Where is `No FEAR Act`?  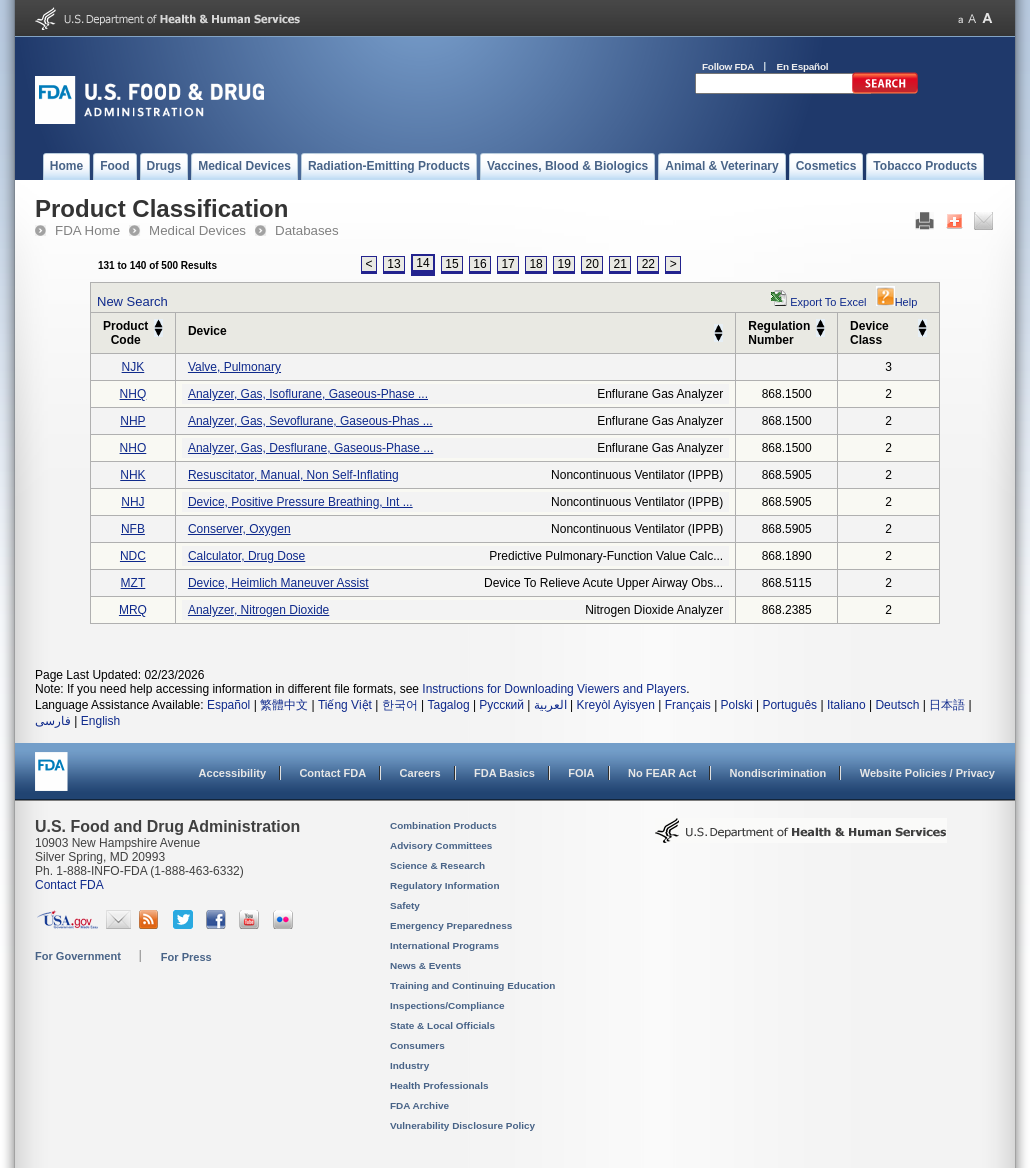
No FEAR Act is located at coordinates (662, 773).